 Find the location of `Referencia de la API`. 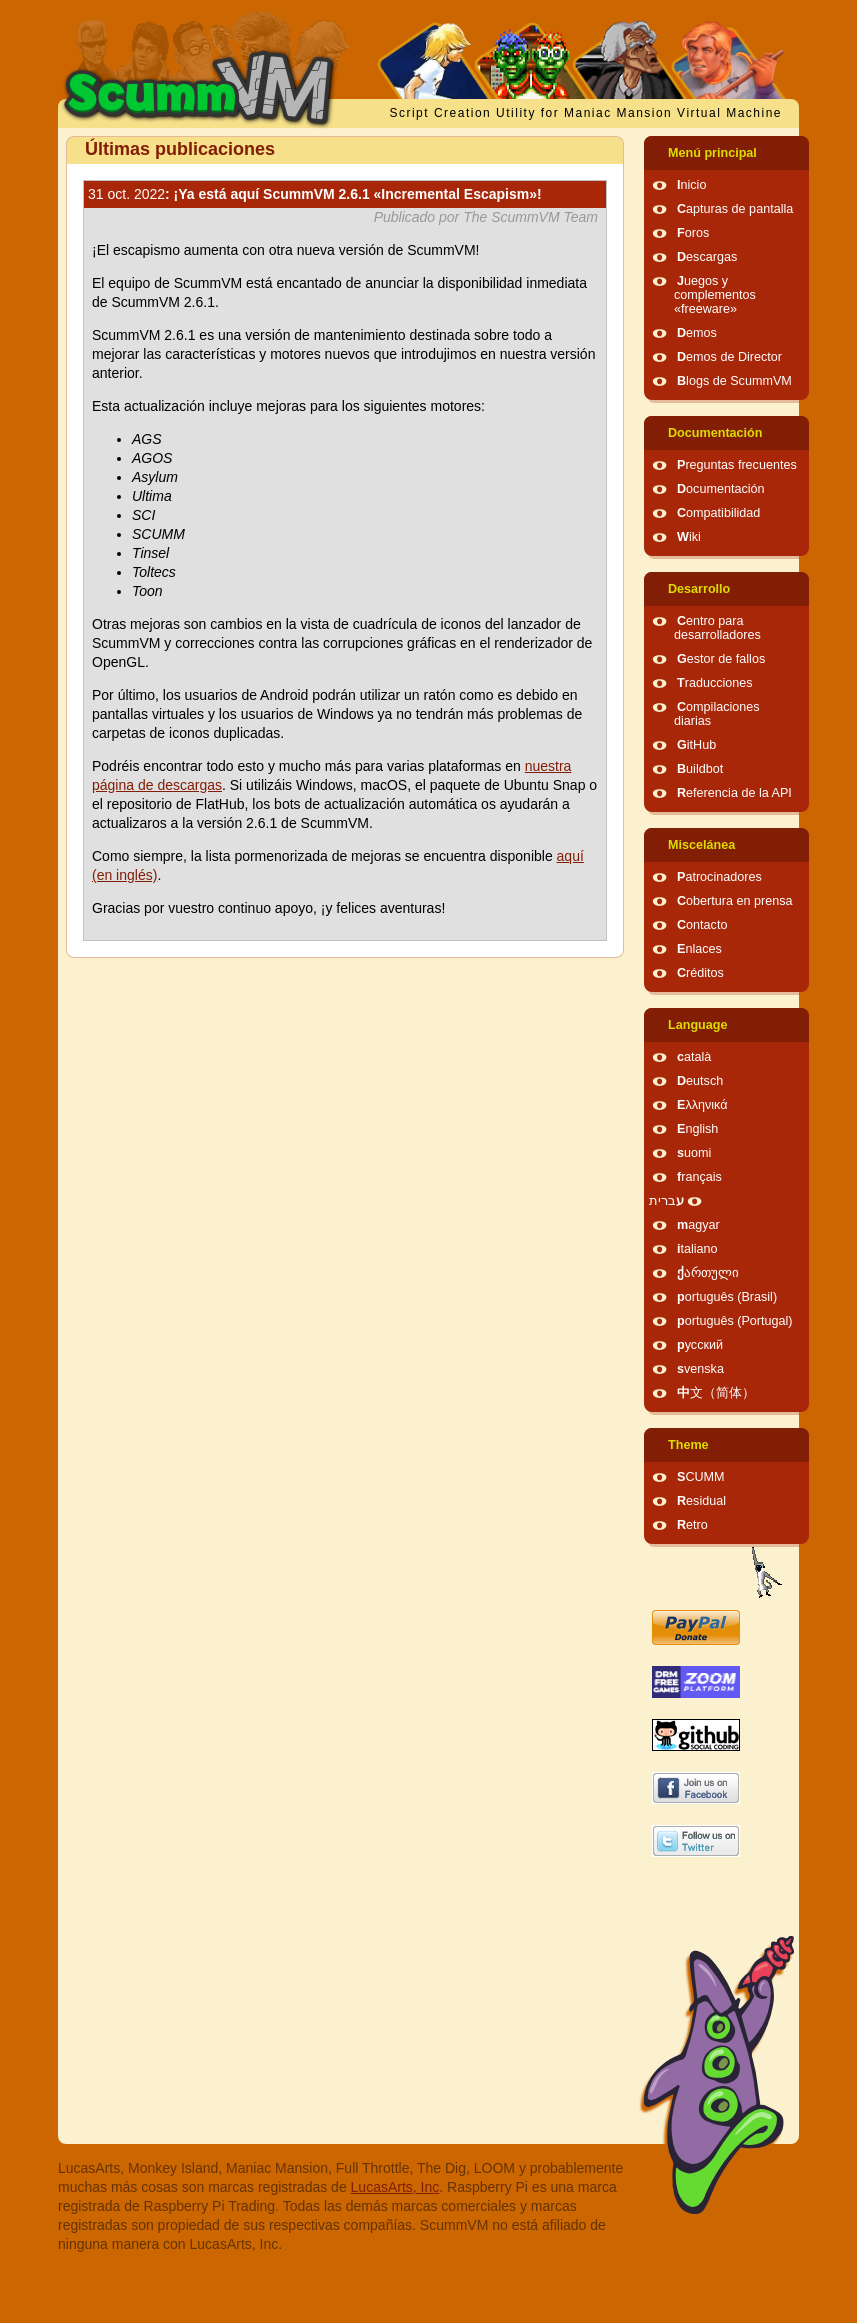

Referencia de la API is located at coordinates (734, 793).